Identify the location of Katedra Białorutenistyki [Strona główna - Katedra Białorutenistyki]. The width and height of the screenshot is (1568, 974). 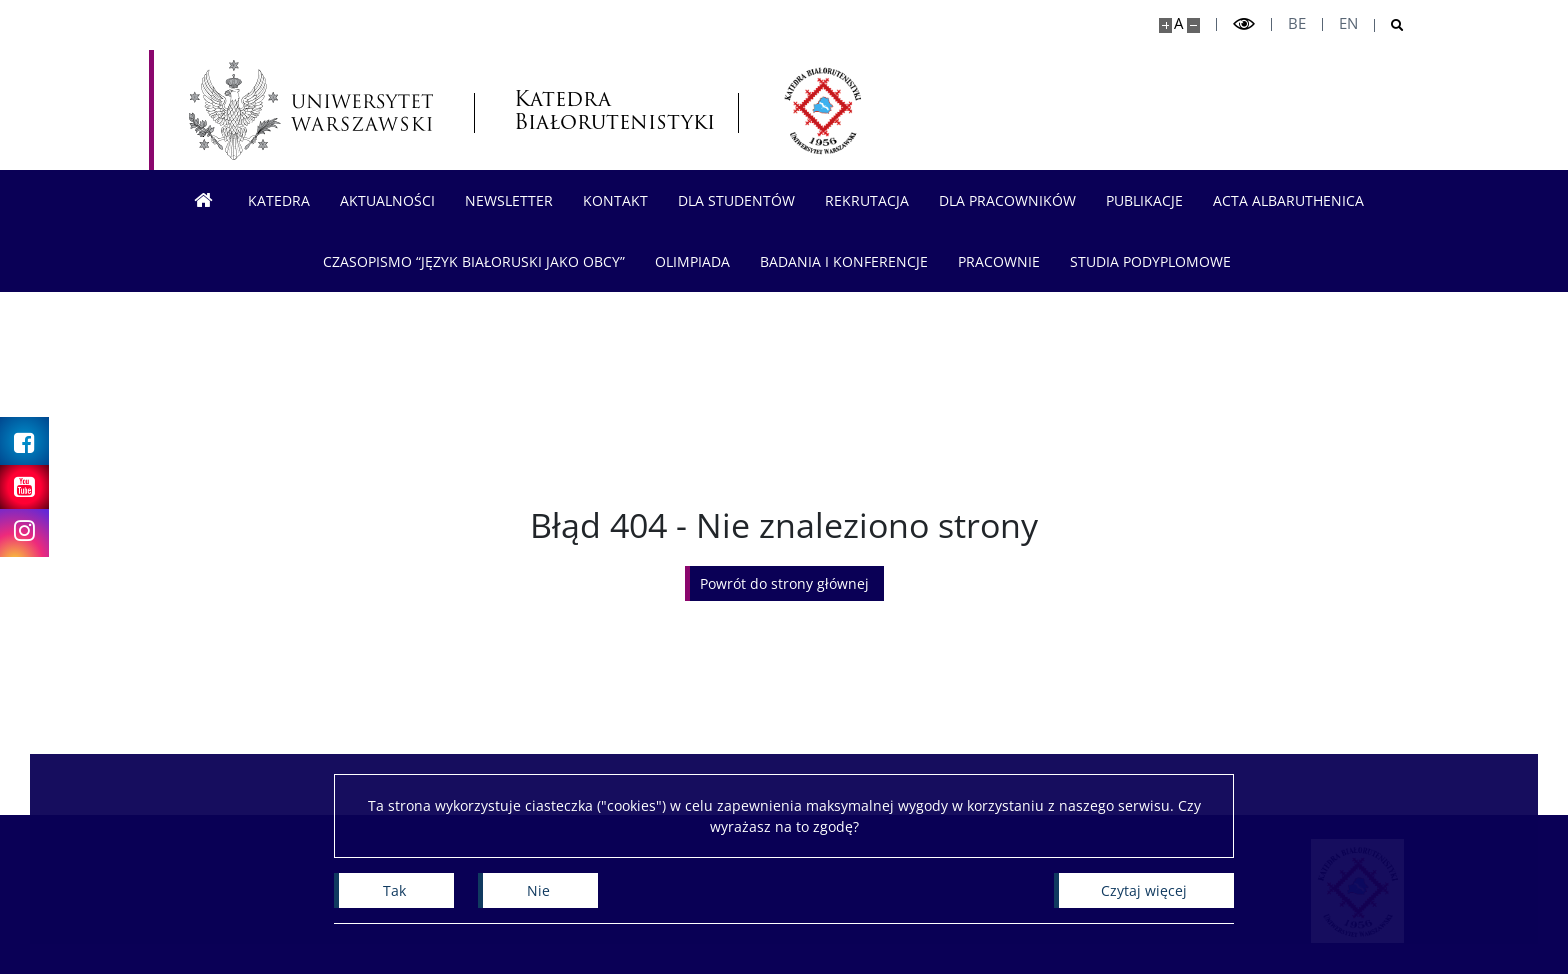
(605, 110).